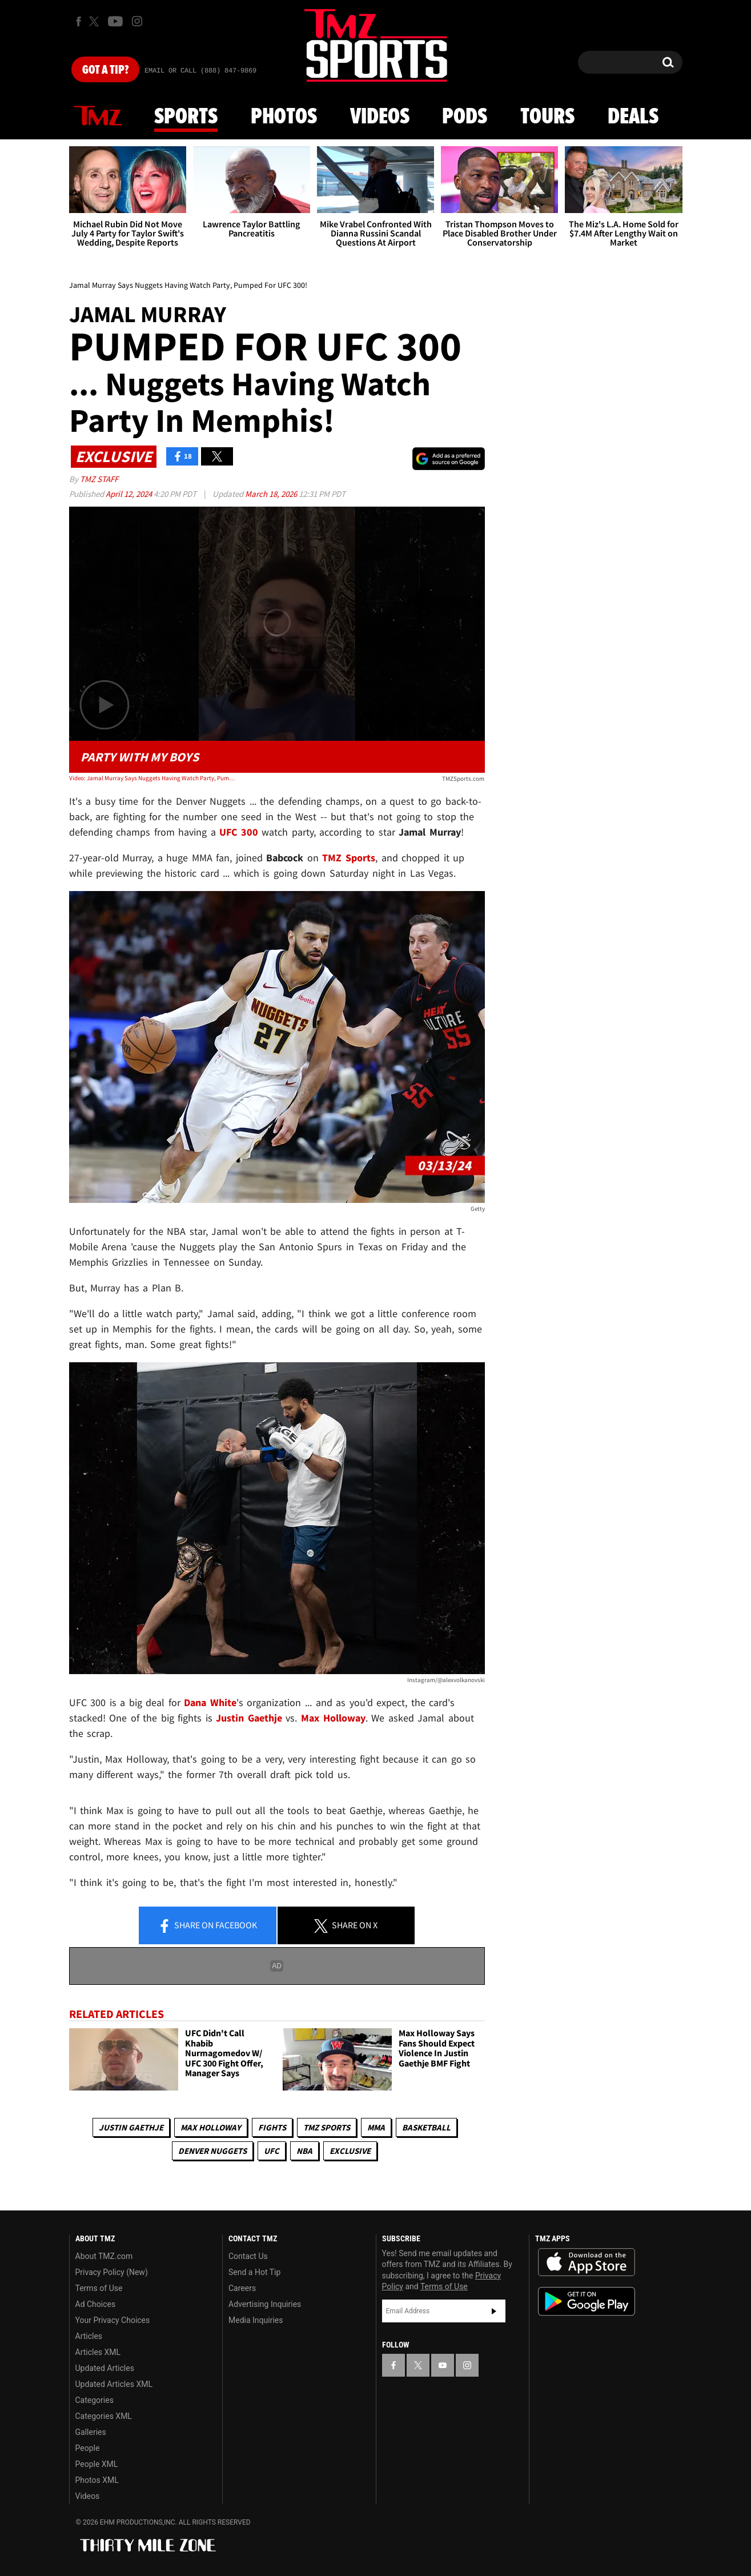 Image resolution: width=751 pixels, height=2576 pixels. I want to click on Media Inquiries, so click(255, 2320).